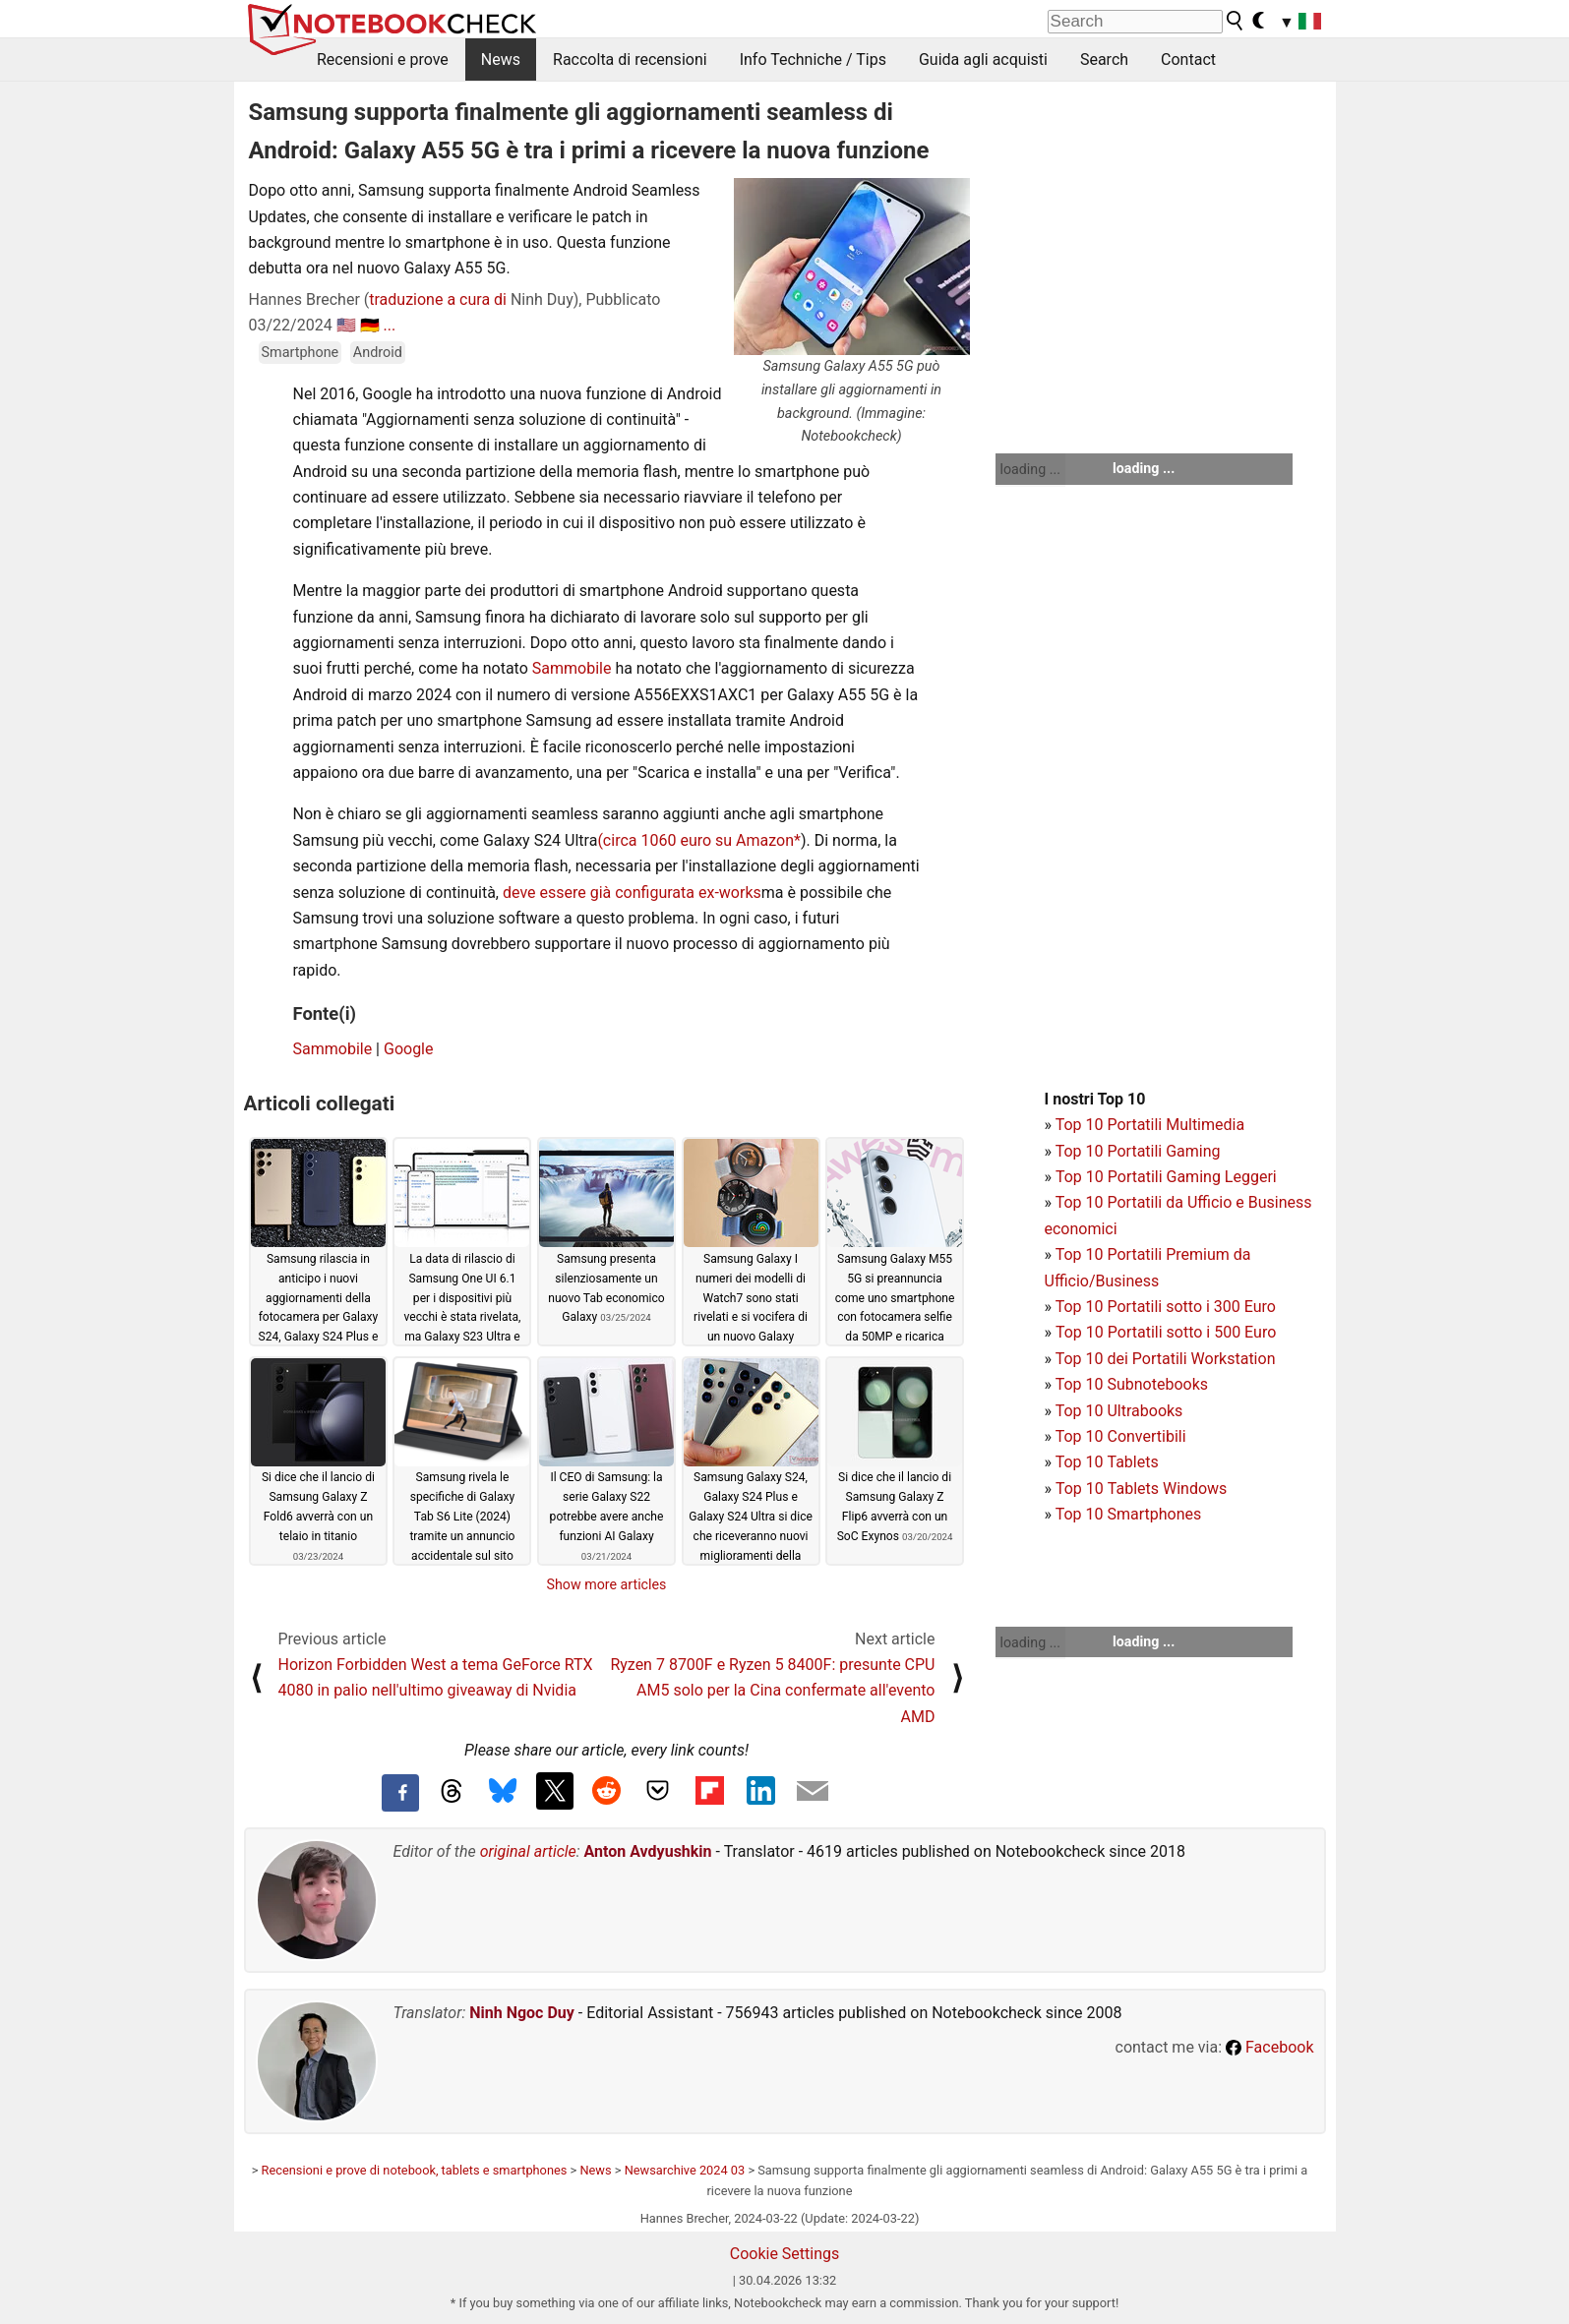 The width and height of the screenshot is (1569, 2324). I want to click on Sammobile, so click(572, 668).